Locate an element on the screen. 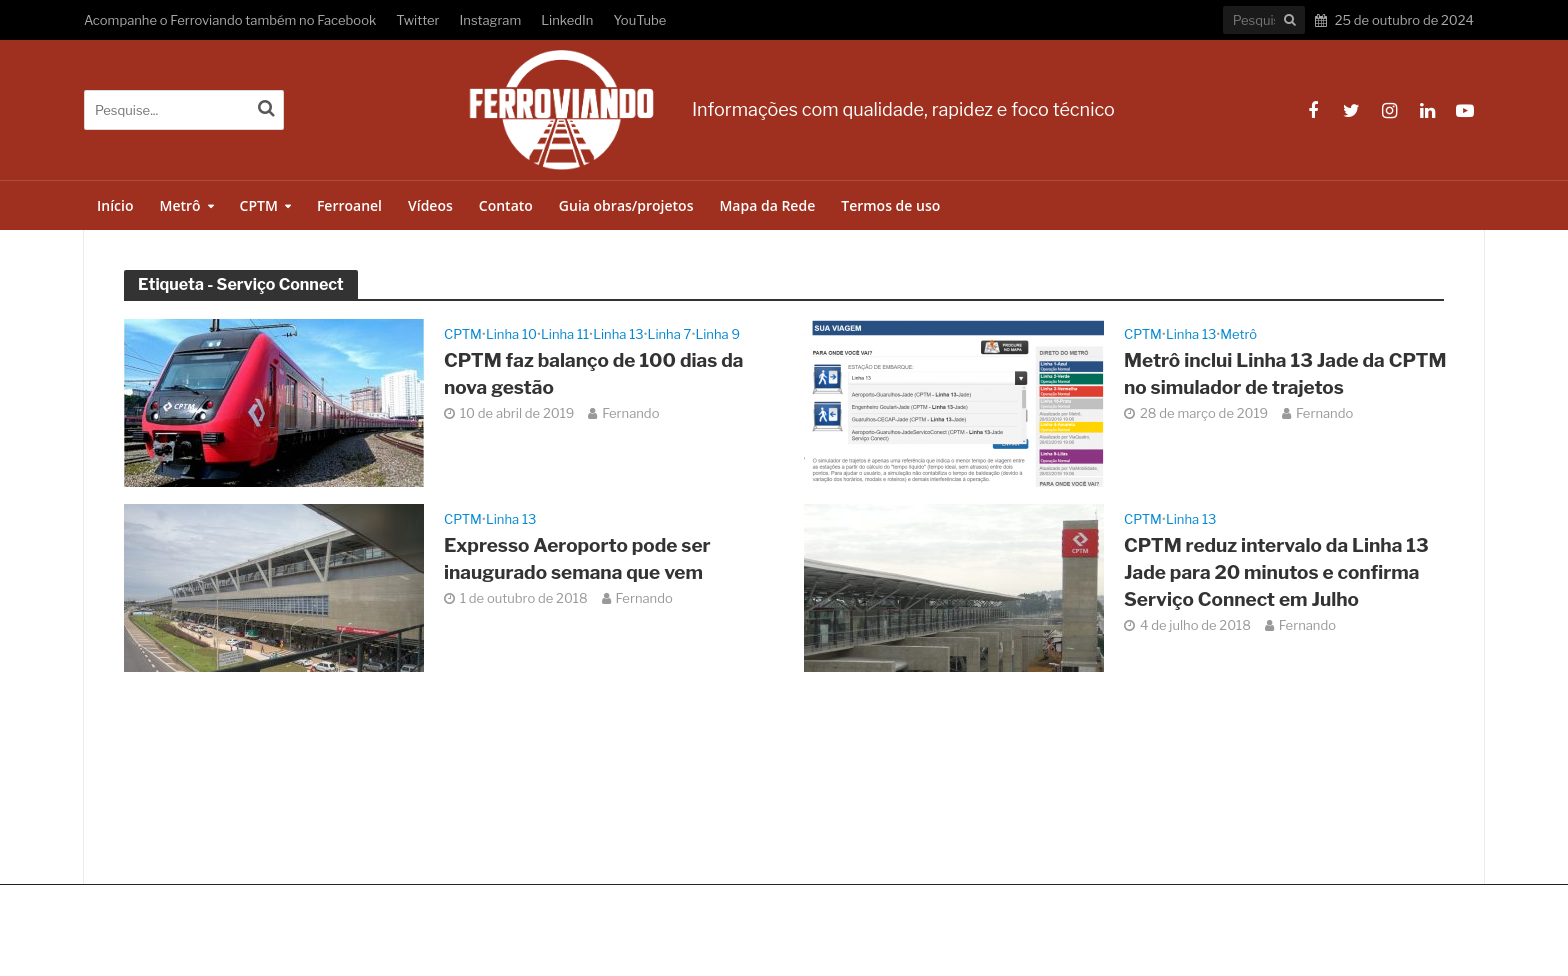 This screenshot has height=976, width=1568. Guia obras/projetos is located at coordinates (626, 205).